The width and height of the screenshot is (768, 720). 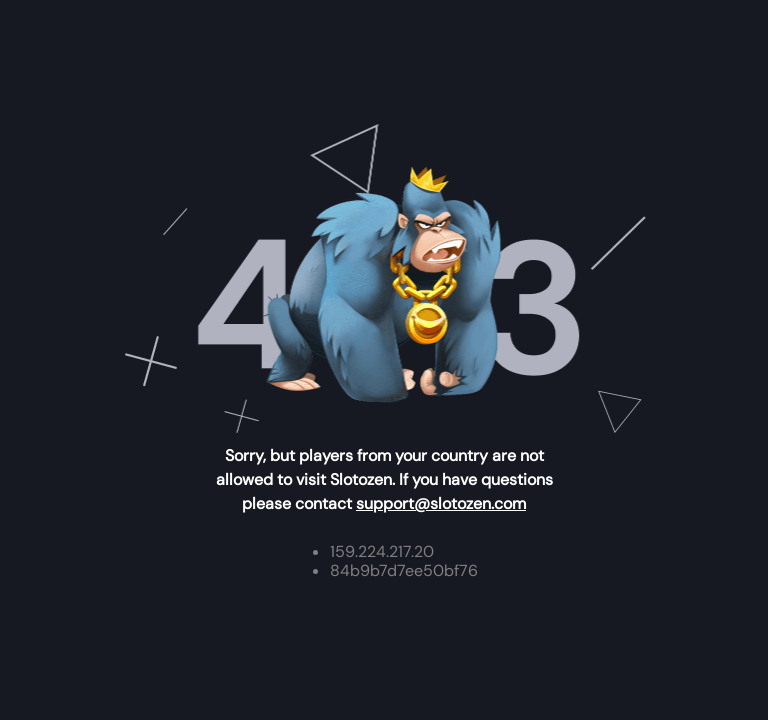 What do you see at coordinates (441, 503) in the screenshot?
I see `support@slotozen.com` at bounding box center [441, 503].